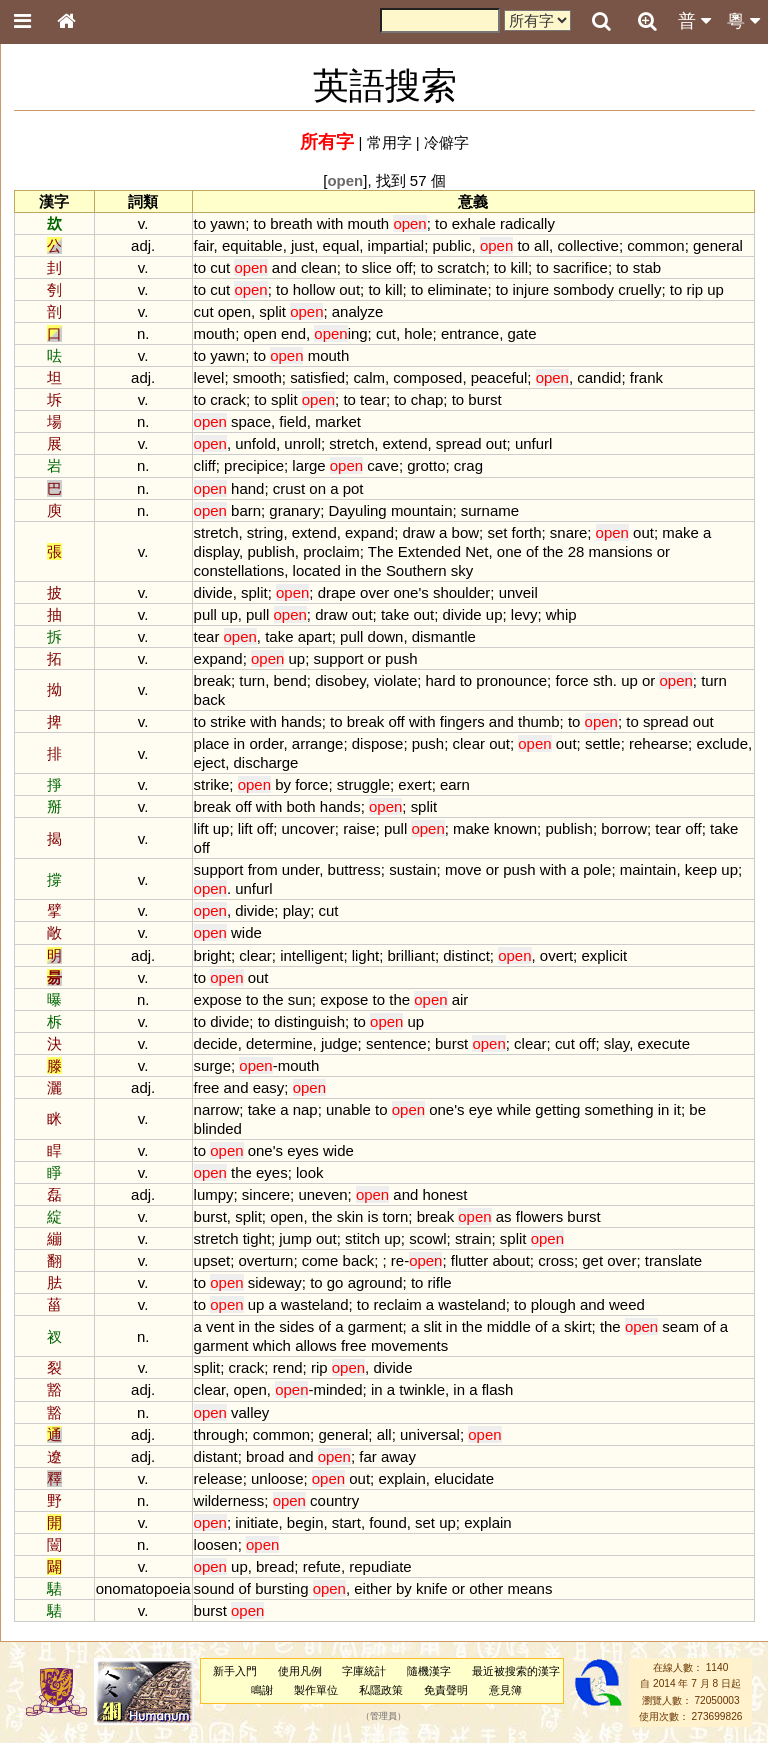 This screenshot has width=768, height=1743. What do you see at coordinates (252, 680) in the screenshot?
I see `turn` at bounding box center [252, 680].